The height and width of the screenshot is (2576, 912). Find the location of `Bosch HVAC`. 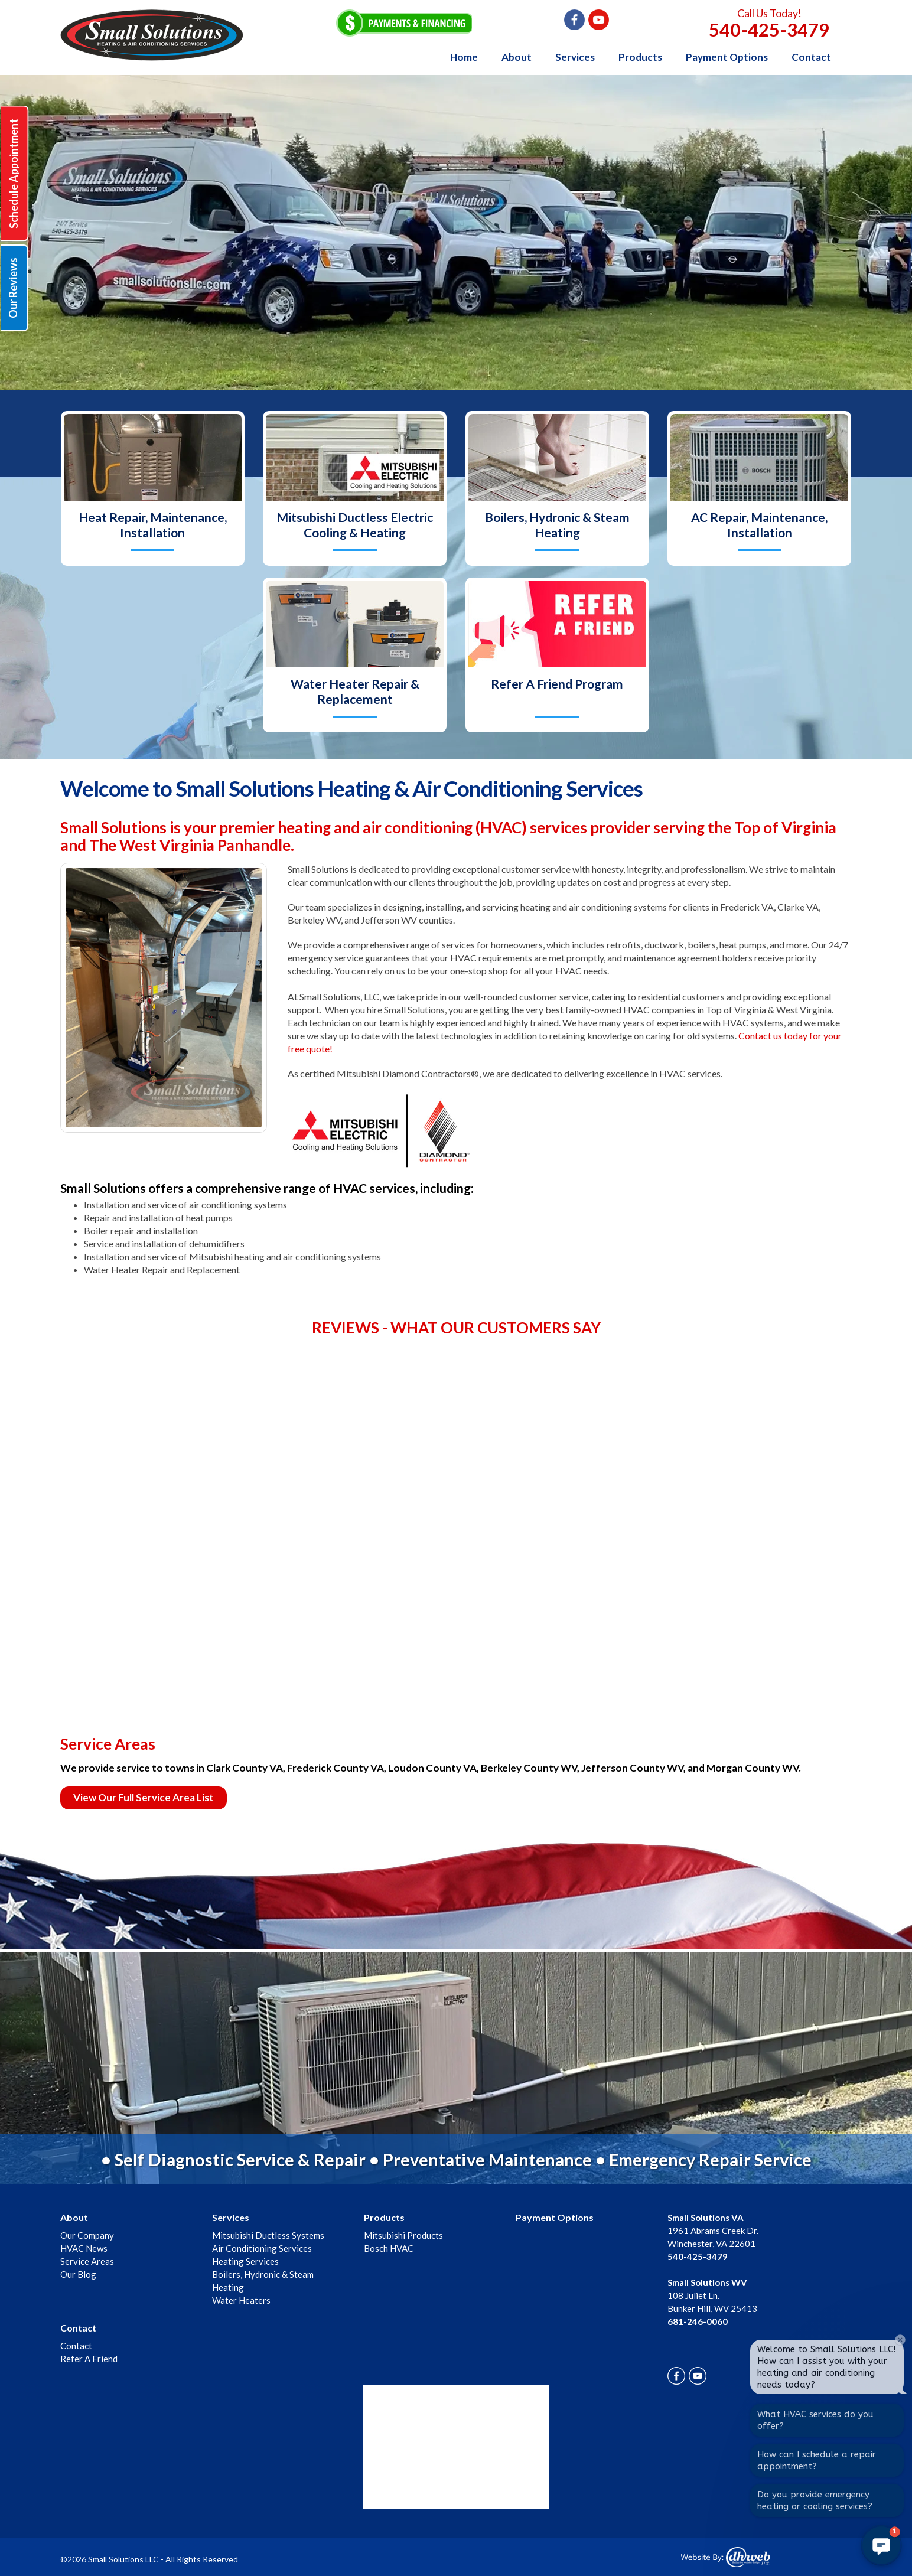

Bosch HVAC is located at coordinates (388, 2248).